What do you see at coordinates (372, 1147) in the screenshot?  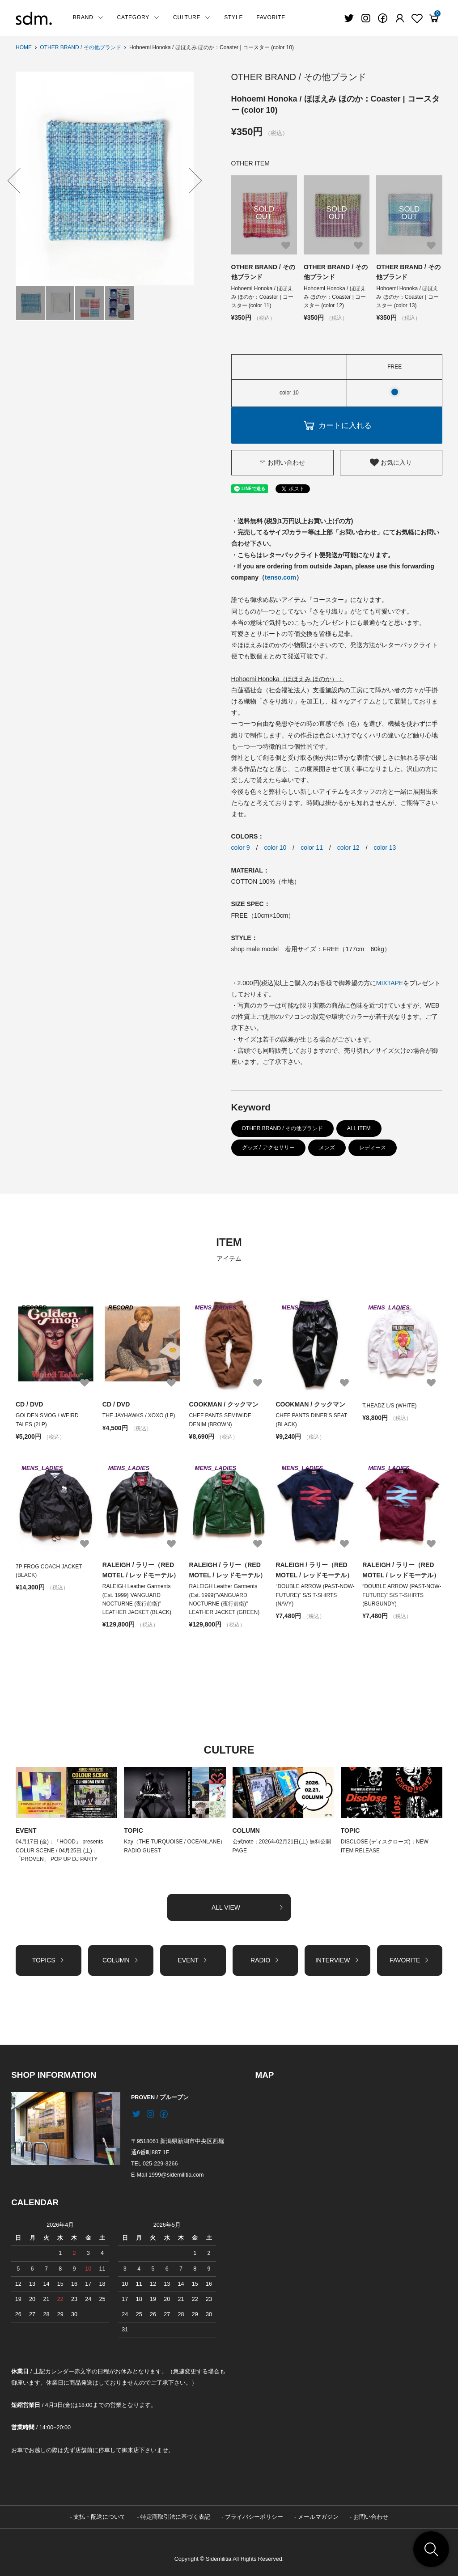 I see `レディース` at bounding box center [372, 1147].